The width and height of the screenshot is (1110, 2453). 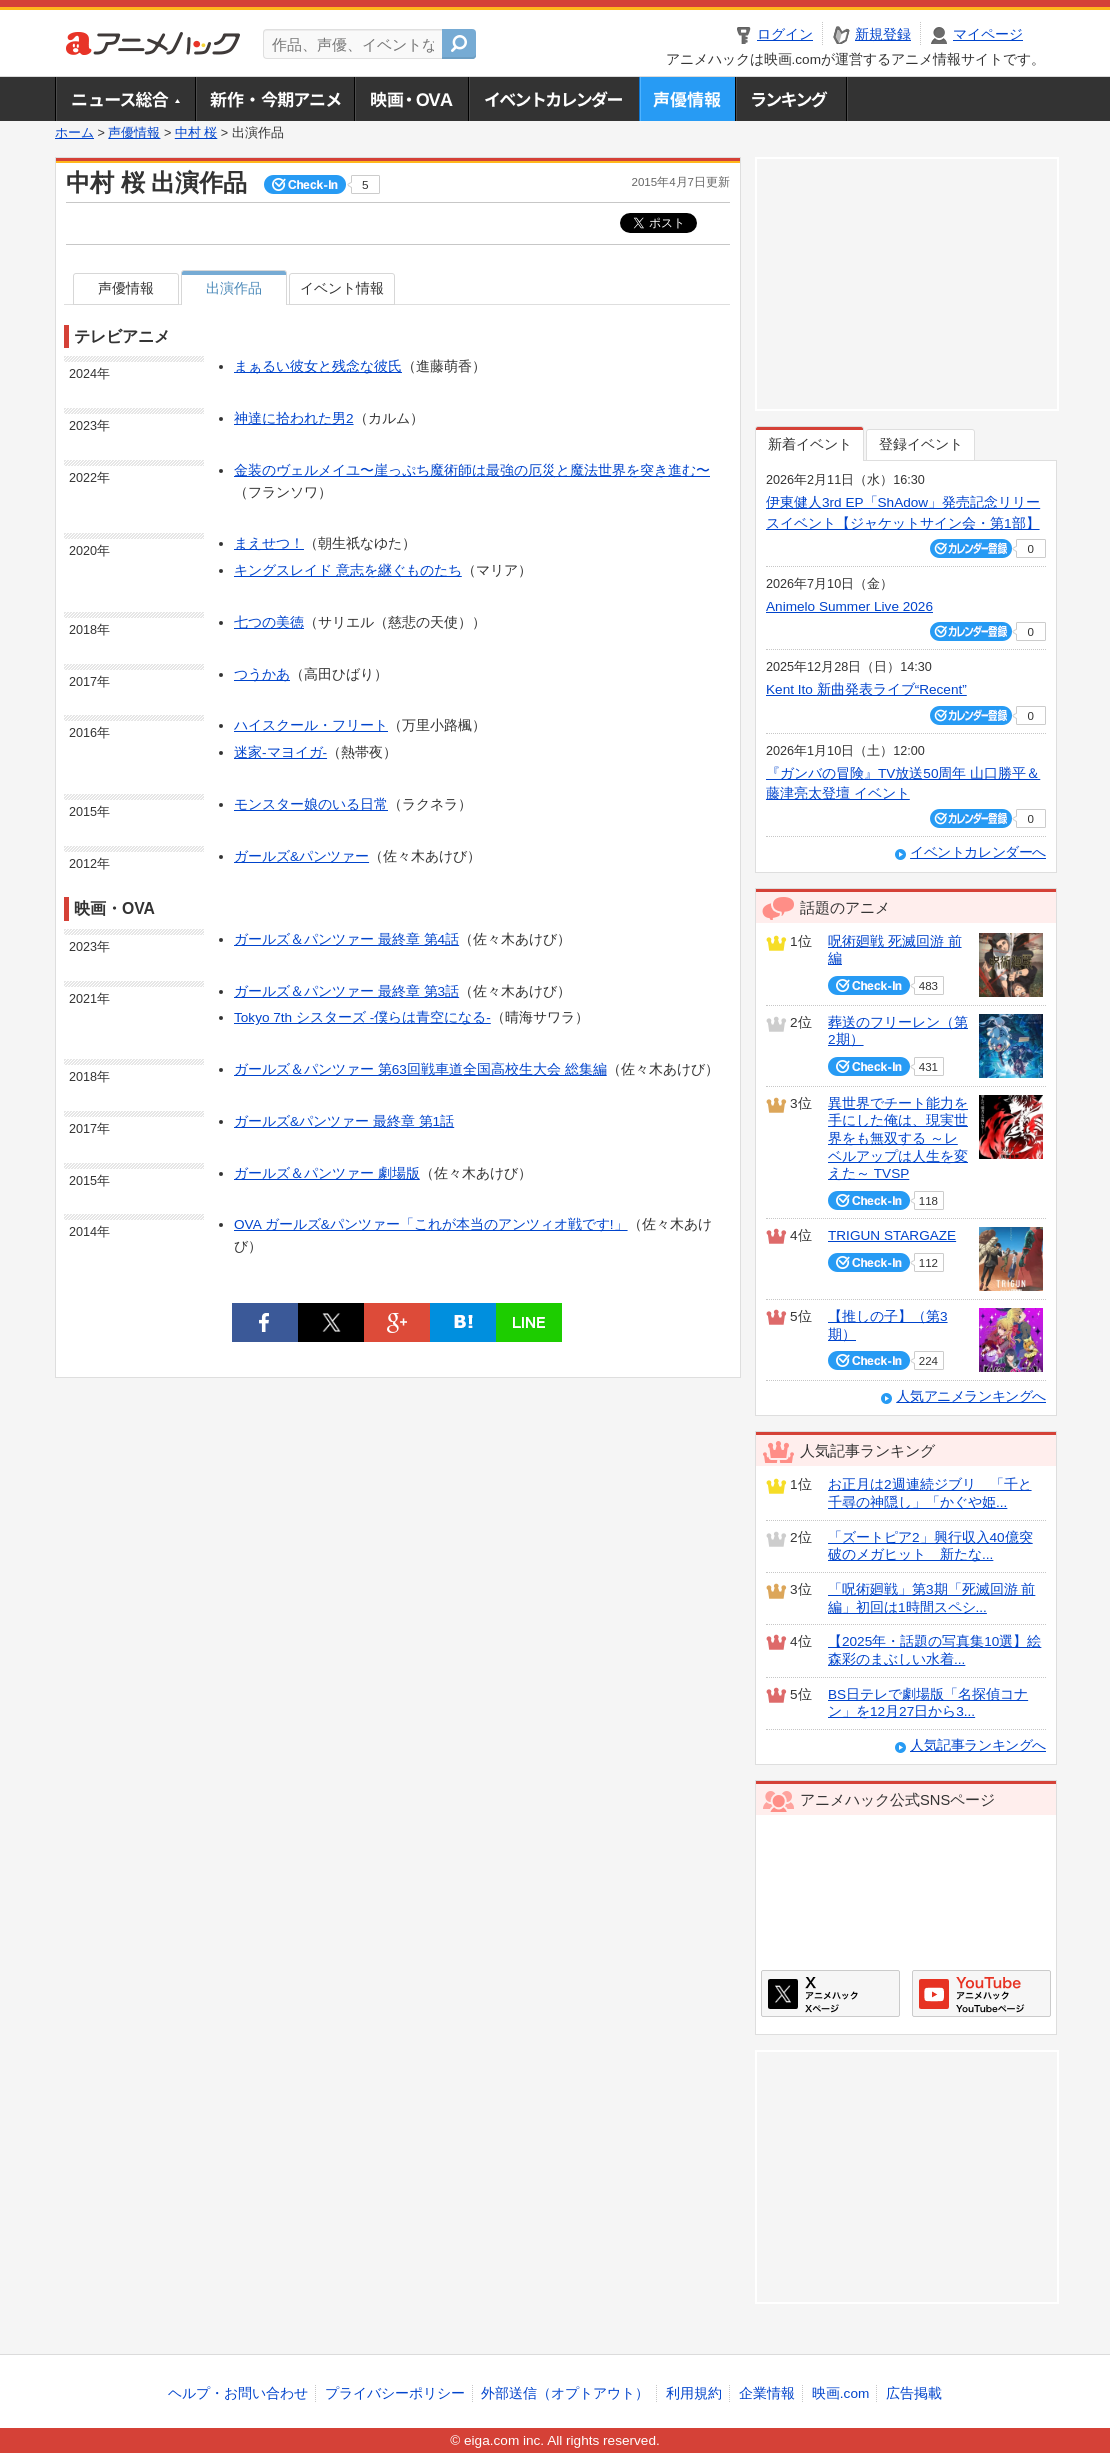 I want to click on ホーム, so click(x=74, y=133).